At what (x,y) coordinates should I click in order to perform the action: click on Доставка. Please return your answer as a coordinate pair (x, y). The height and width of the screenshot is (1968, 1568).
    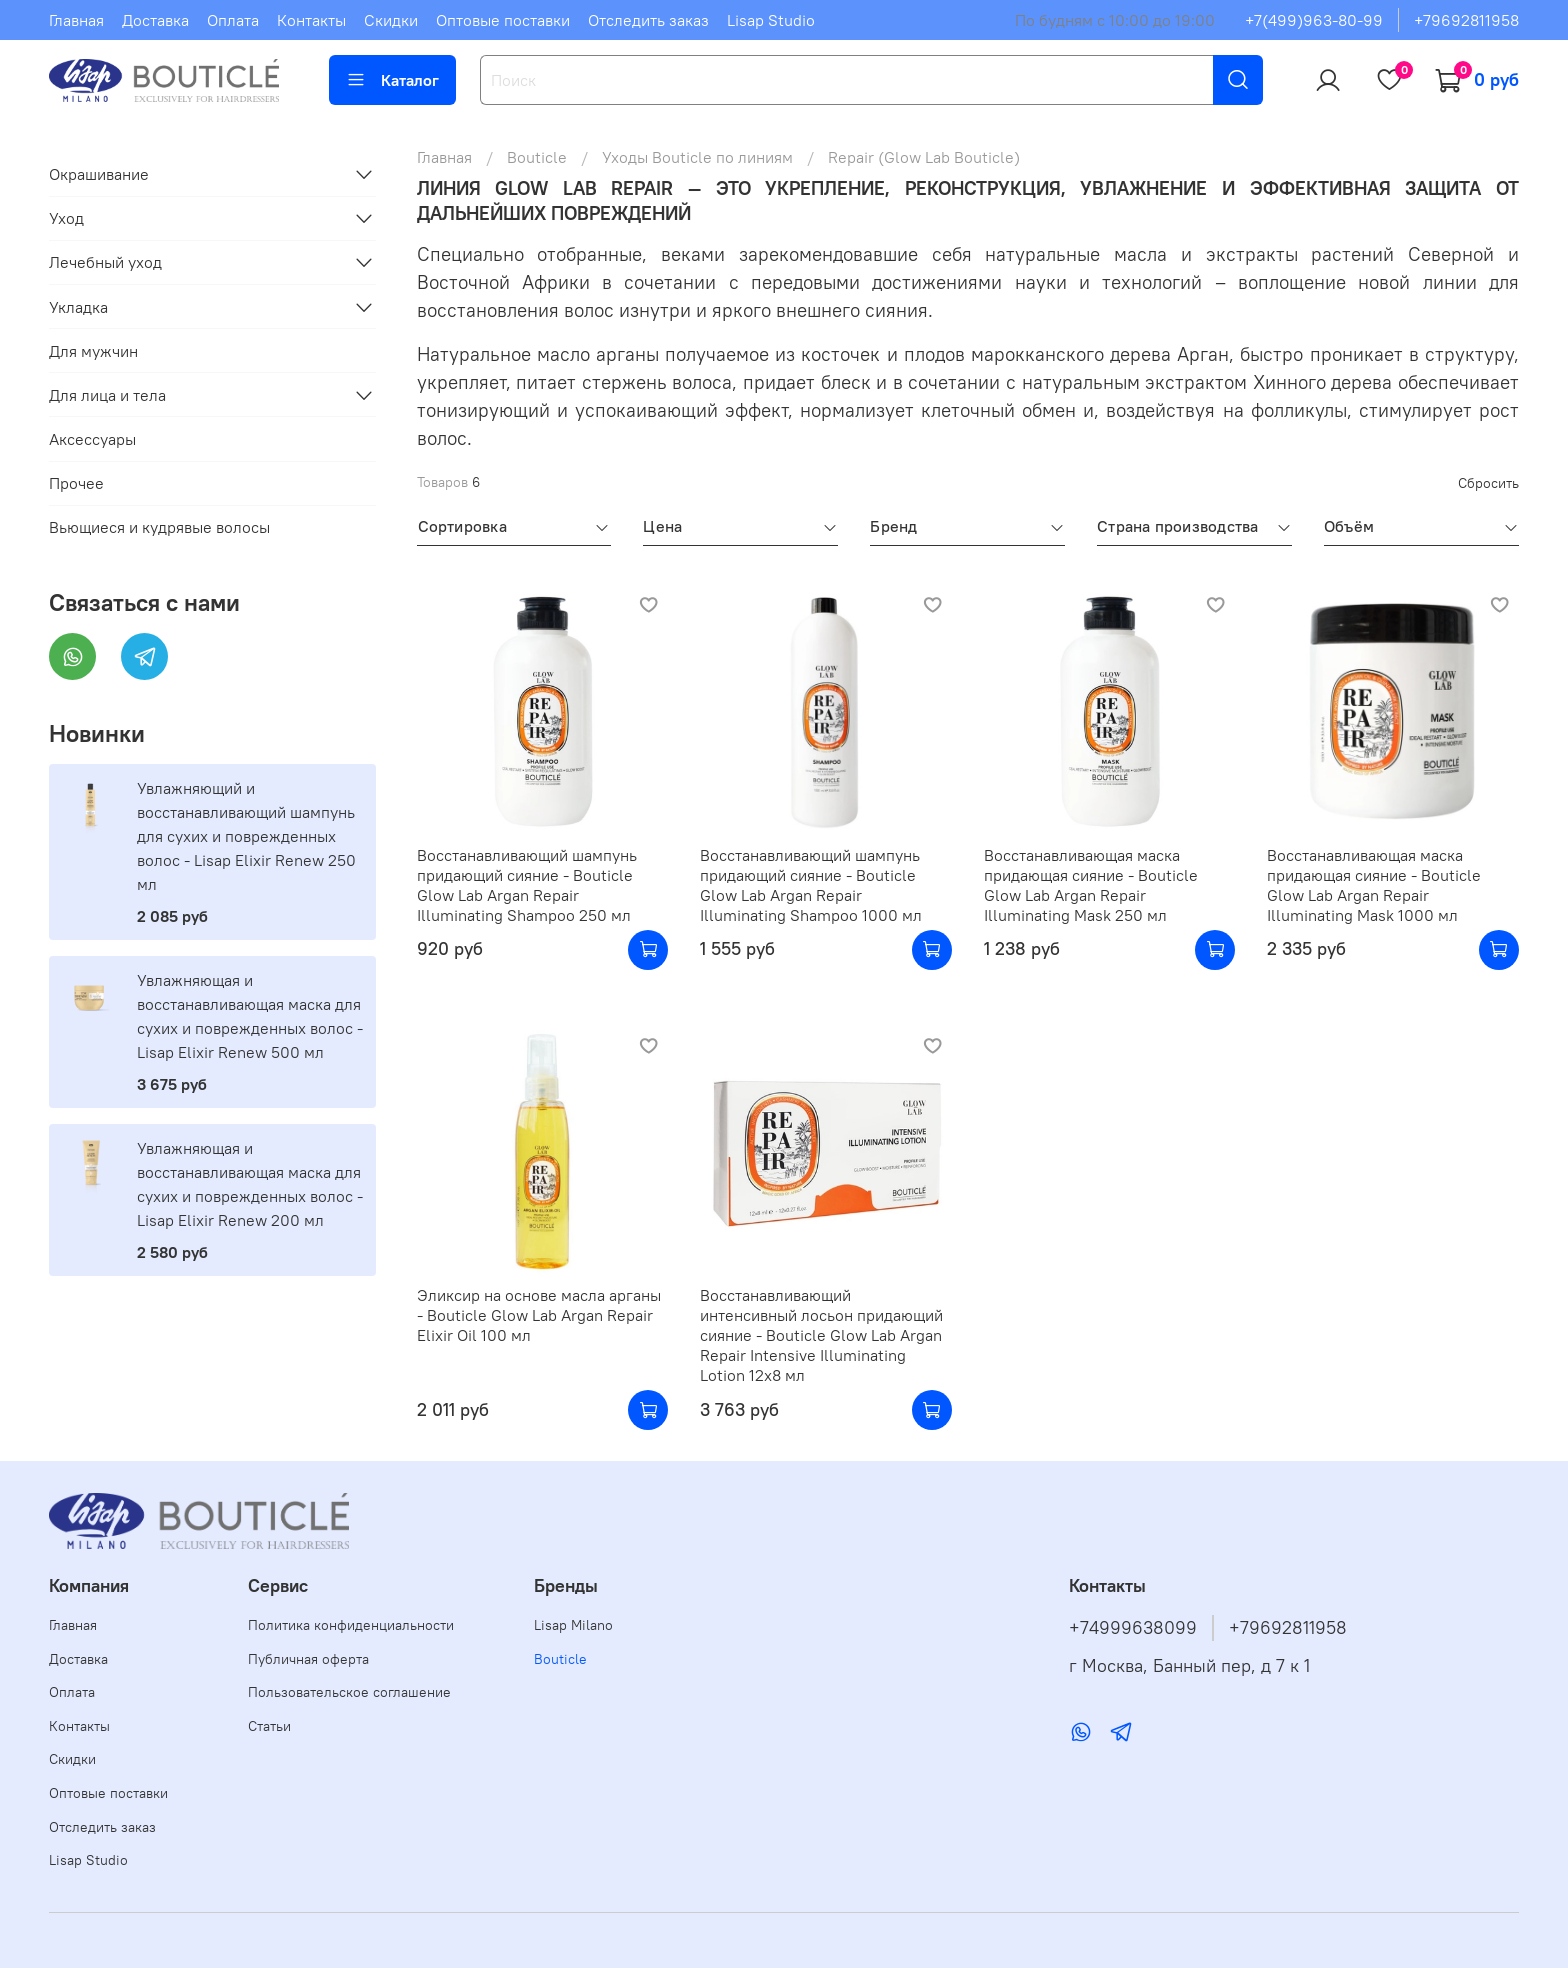
    Looking at the image, I should click on (155, 20).